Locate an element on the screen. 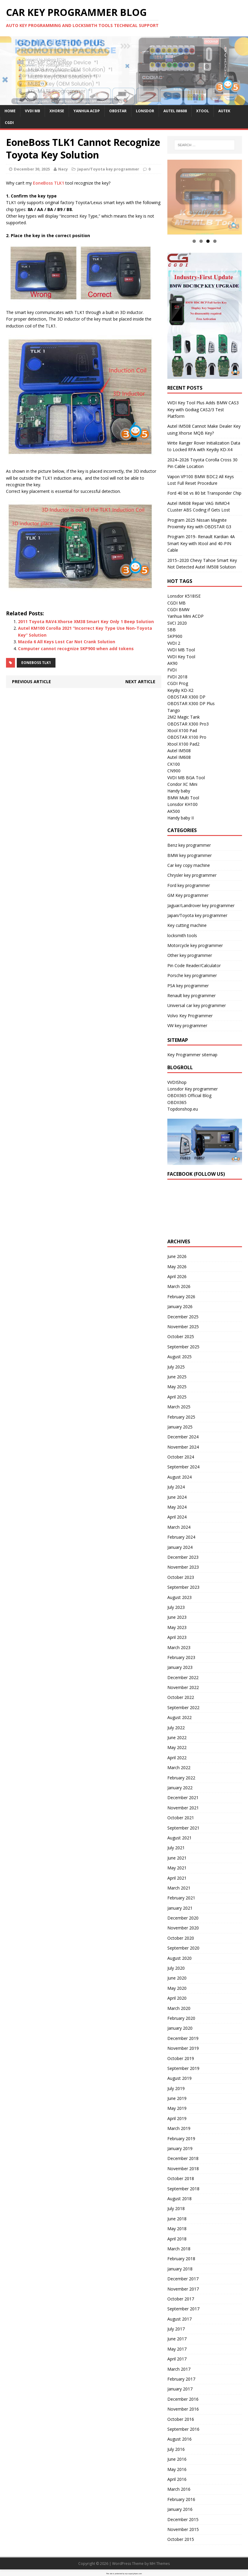  August 2019 is located at coordinates (179, 2078).